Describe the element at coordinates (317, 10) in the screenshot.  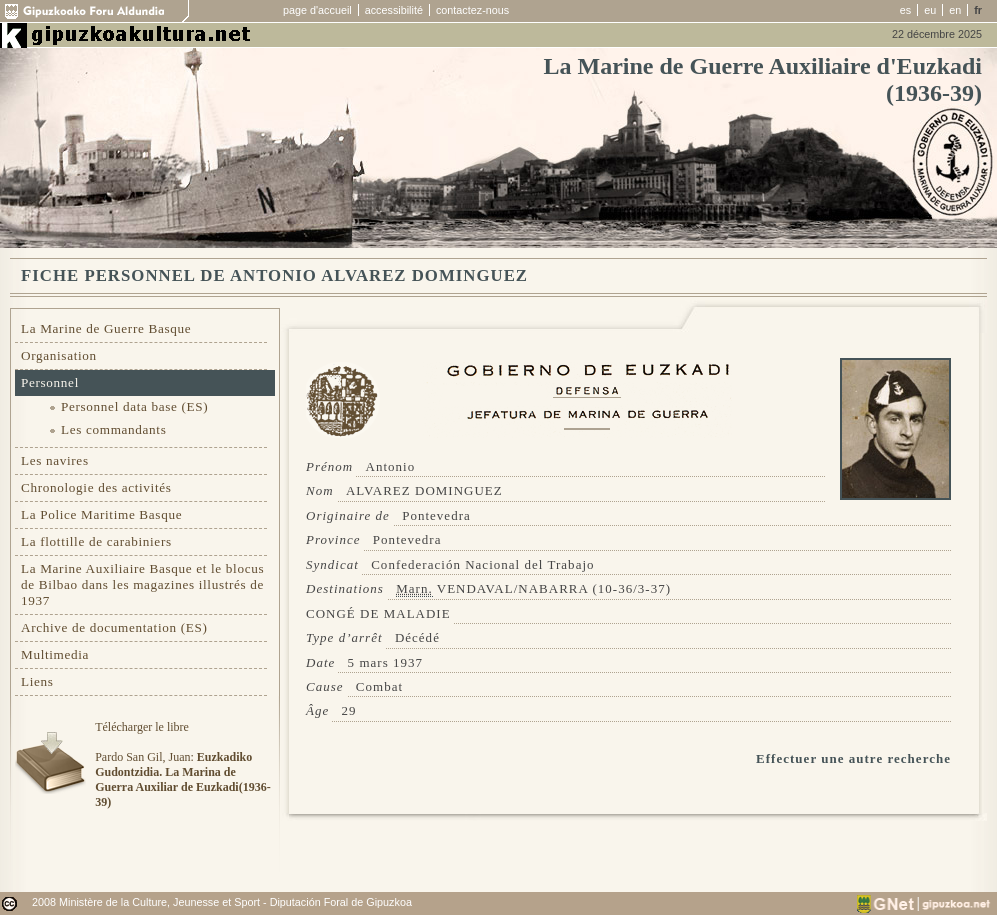
I see `page d'accueil` at that location.